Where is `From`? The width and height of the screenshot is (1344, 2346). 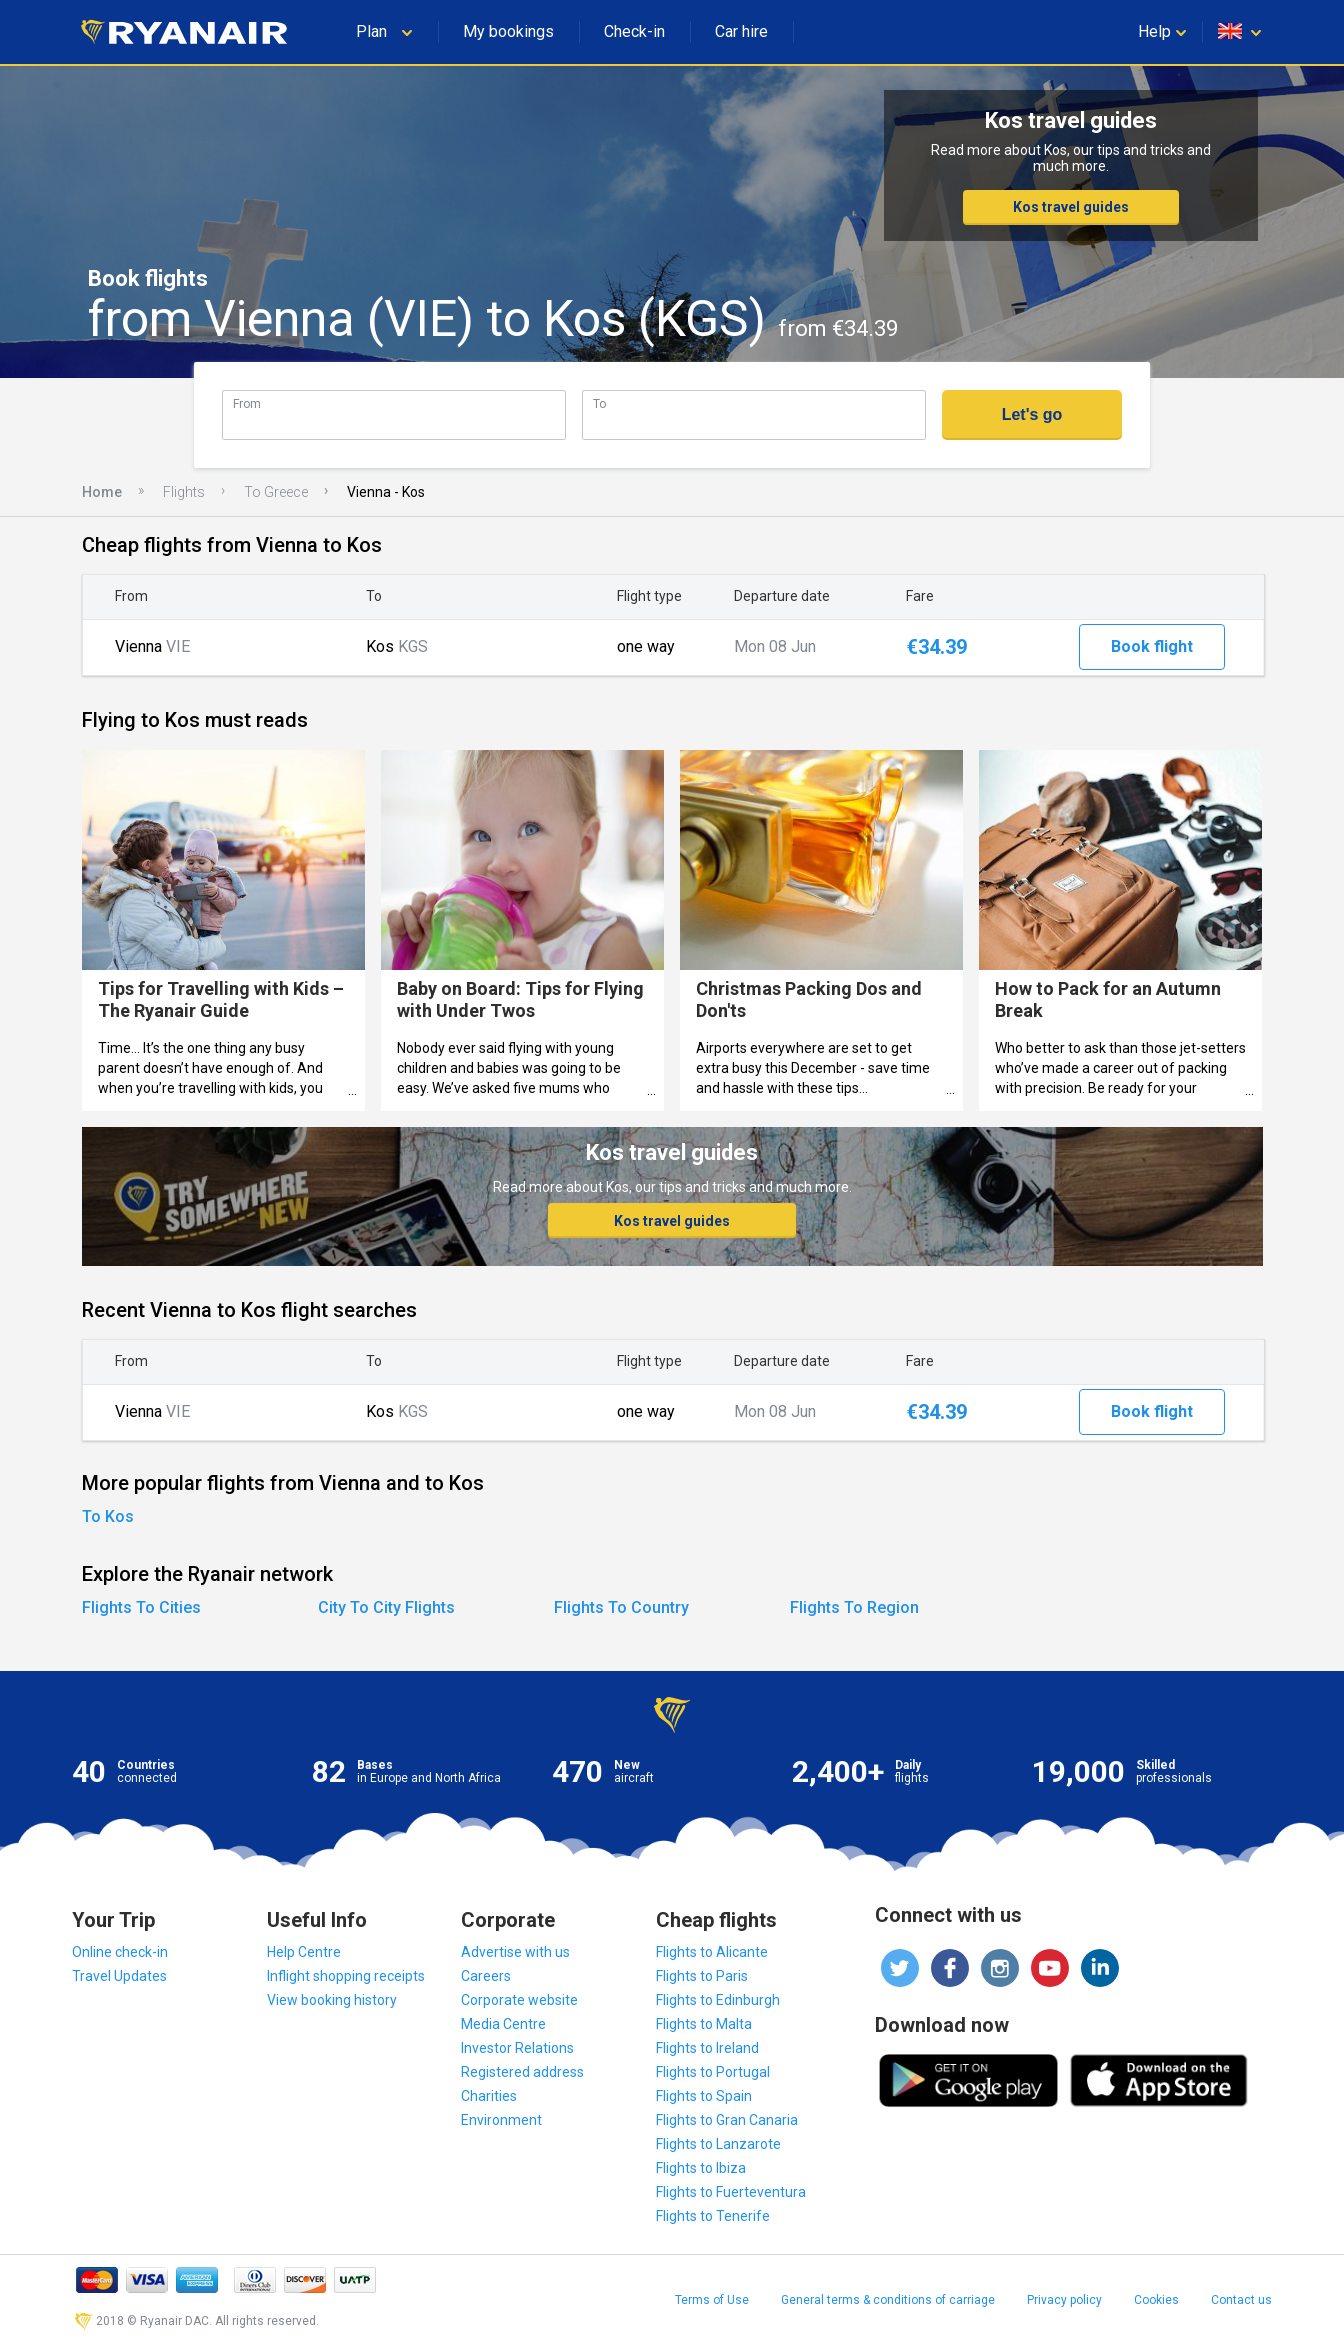 From is located at coordinates (247, 403).